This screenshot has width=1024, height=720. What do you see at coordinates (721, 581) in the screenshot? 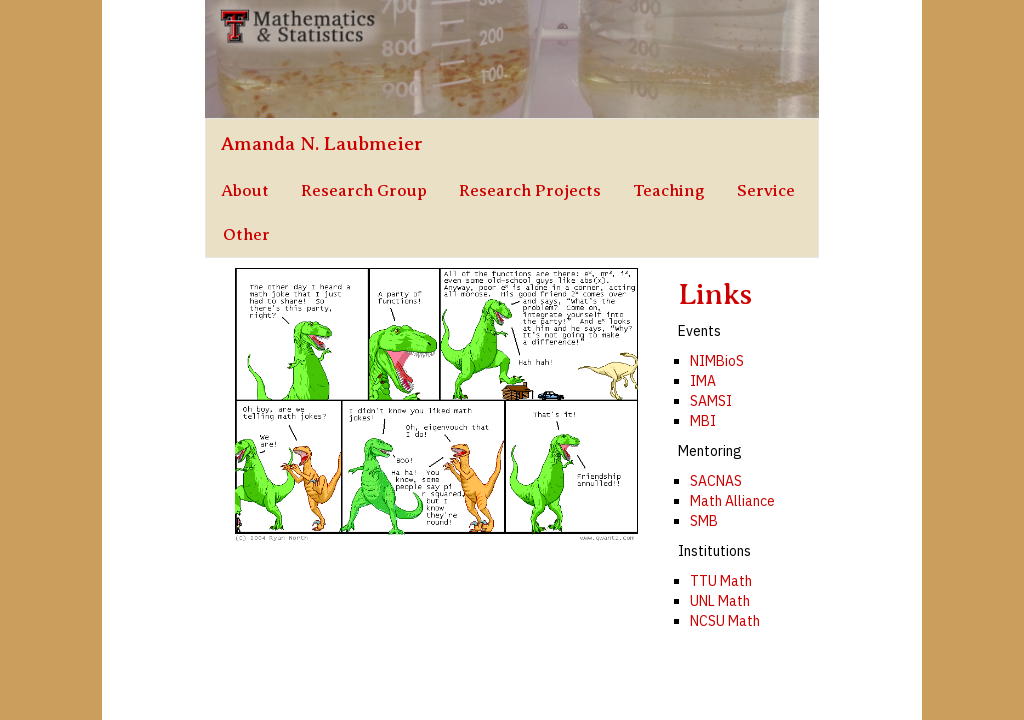
I see `TTU Math` at bounding box center [721, 581].